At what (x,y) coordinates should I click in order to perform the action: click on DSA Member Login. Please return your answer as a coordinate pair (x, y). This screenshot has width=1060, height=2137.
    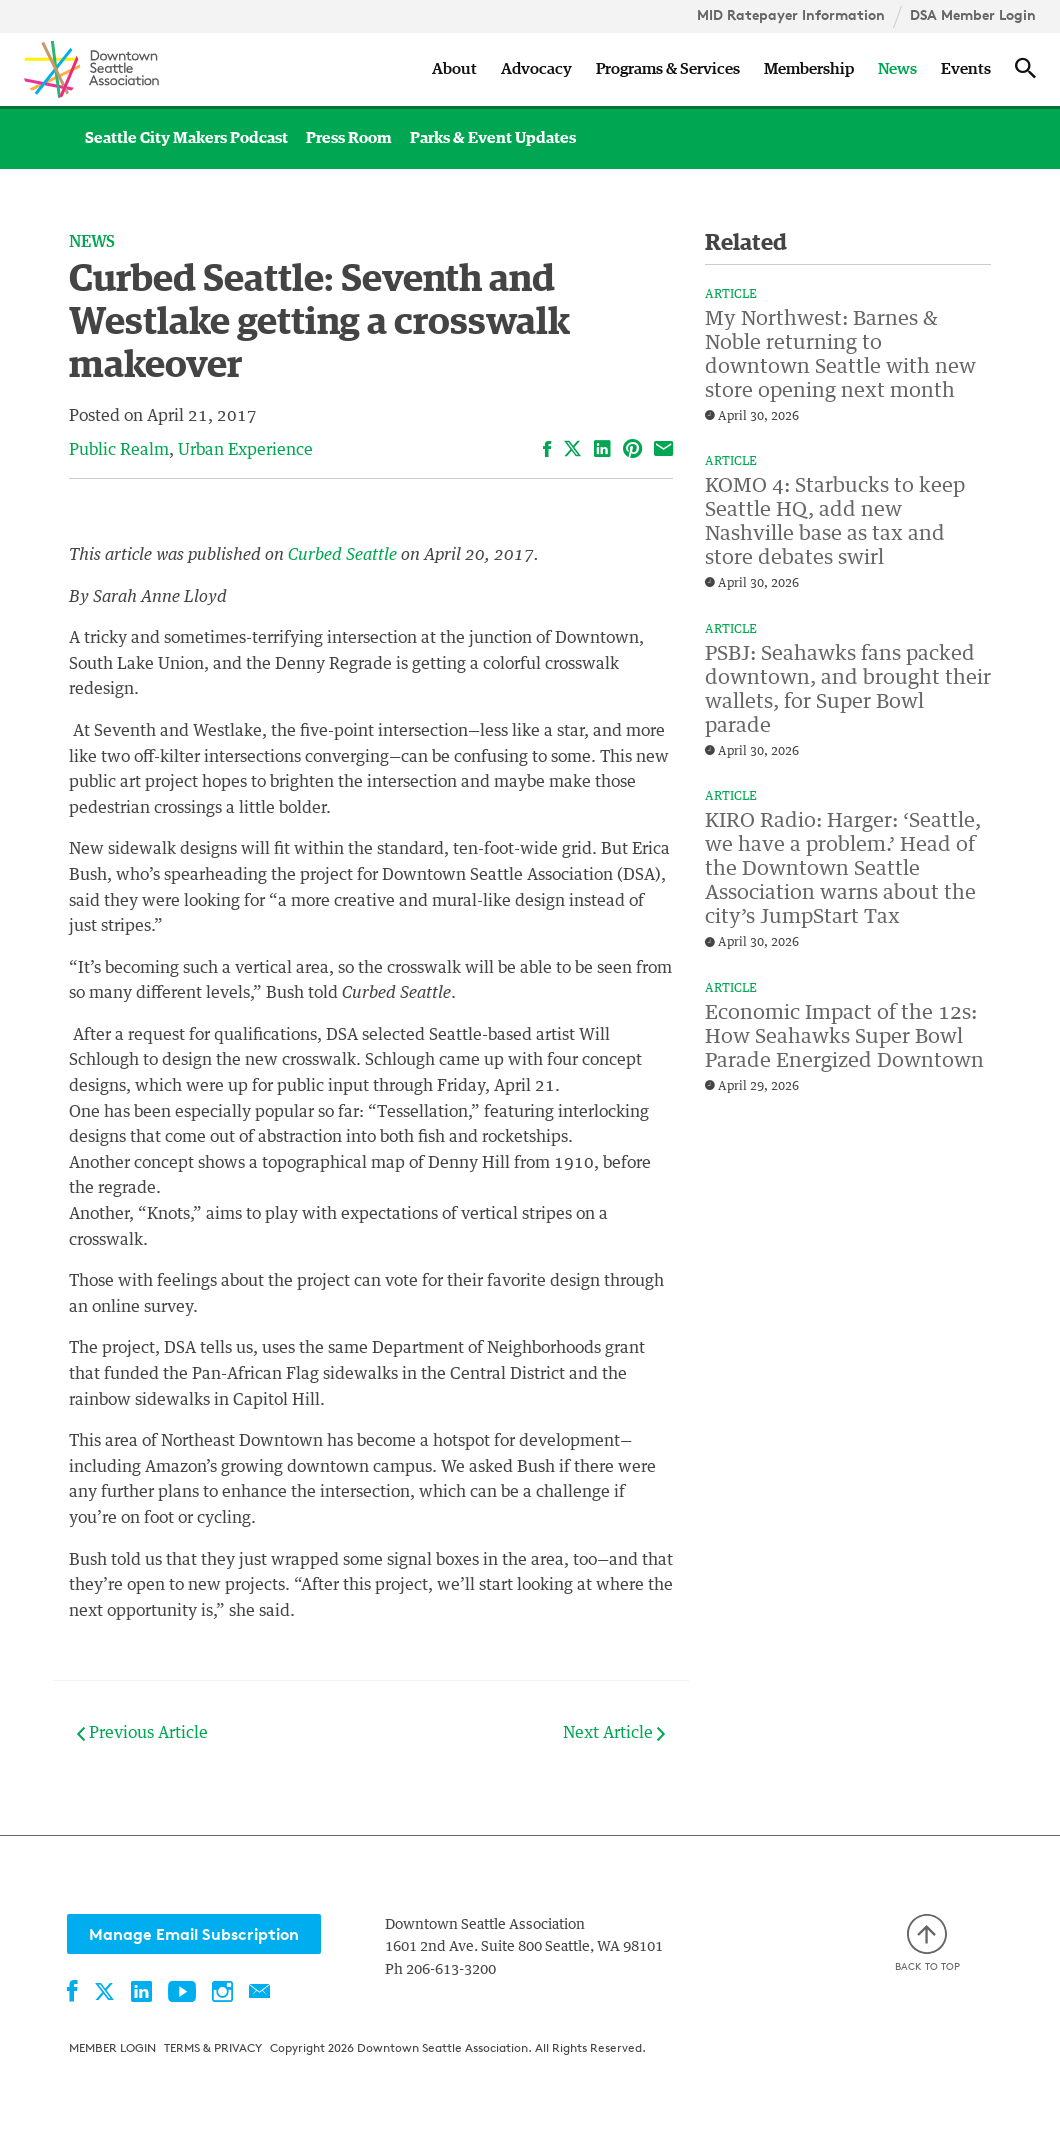
    Looking at the image, I should click on (973, 15).